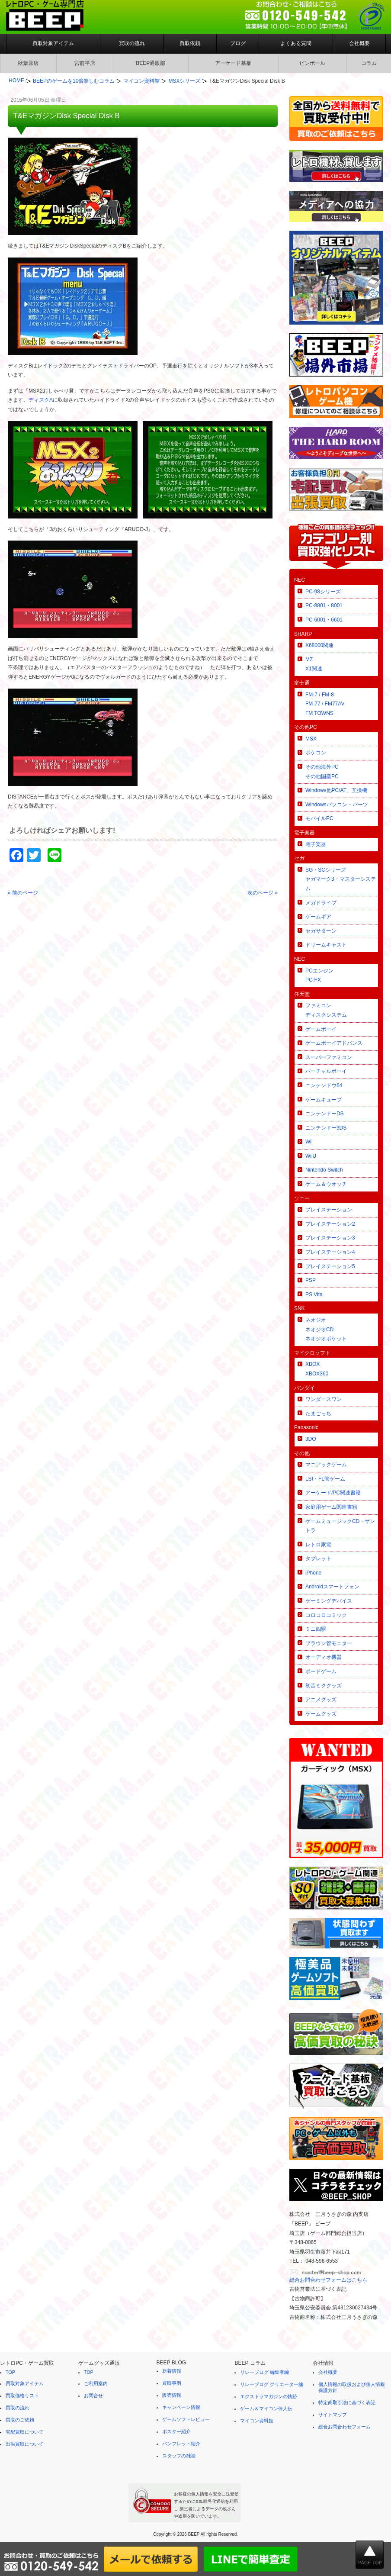 The image size is (391, 2576). What do you see at coordinates (74, 81) in the screenshot?
I see `BEEPのゲームを10倍楽しむコラム` at bounding box center [74, 81].